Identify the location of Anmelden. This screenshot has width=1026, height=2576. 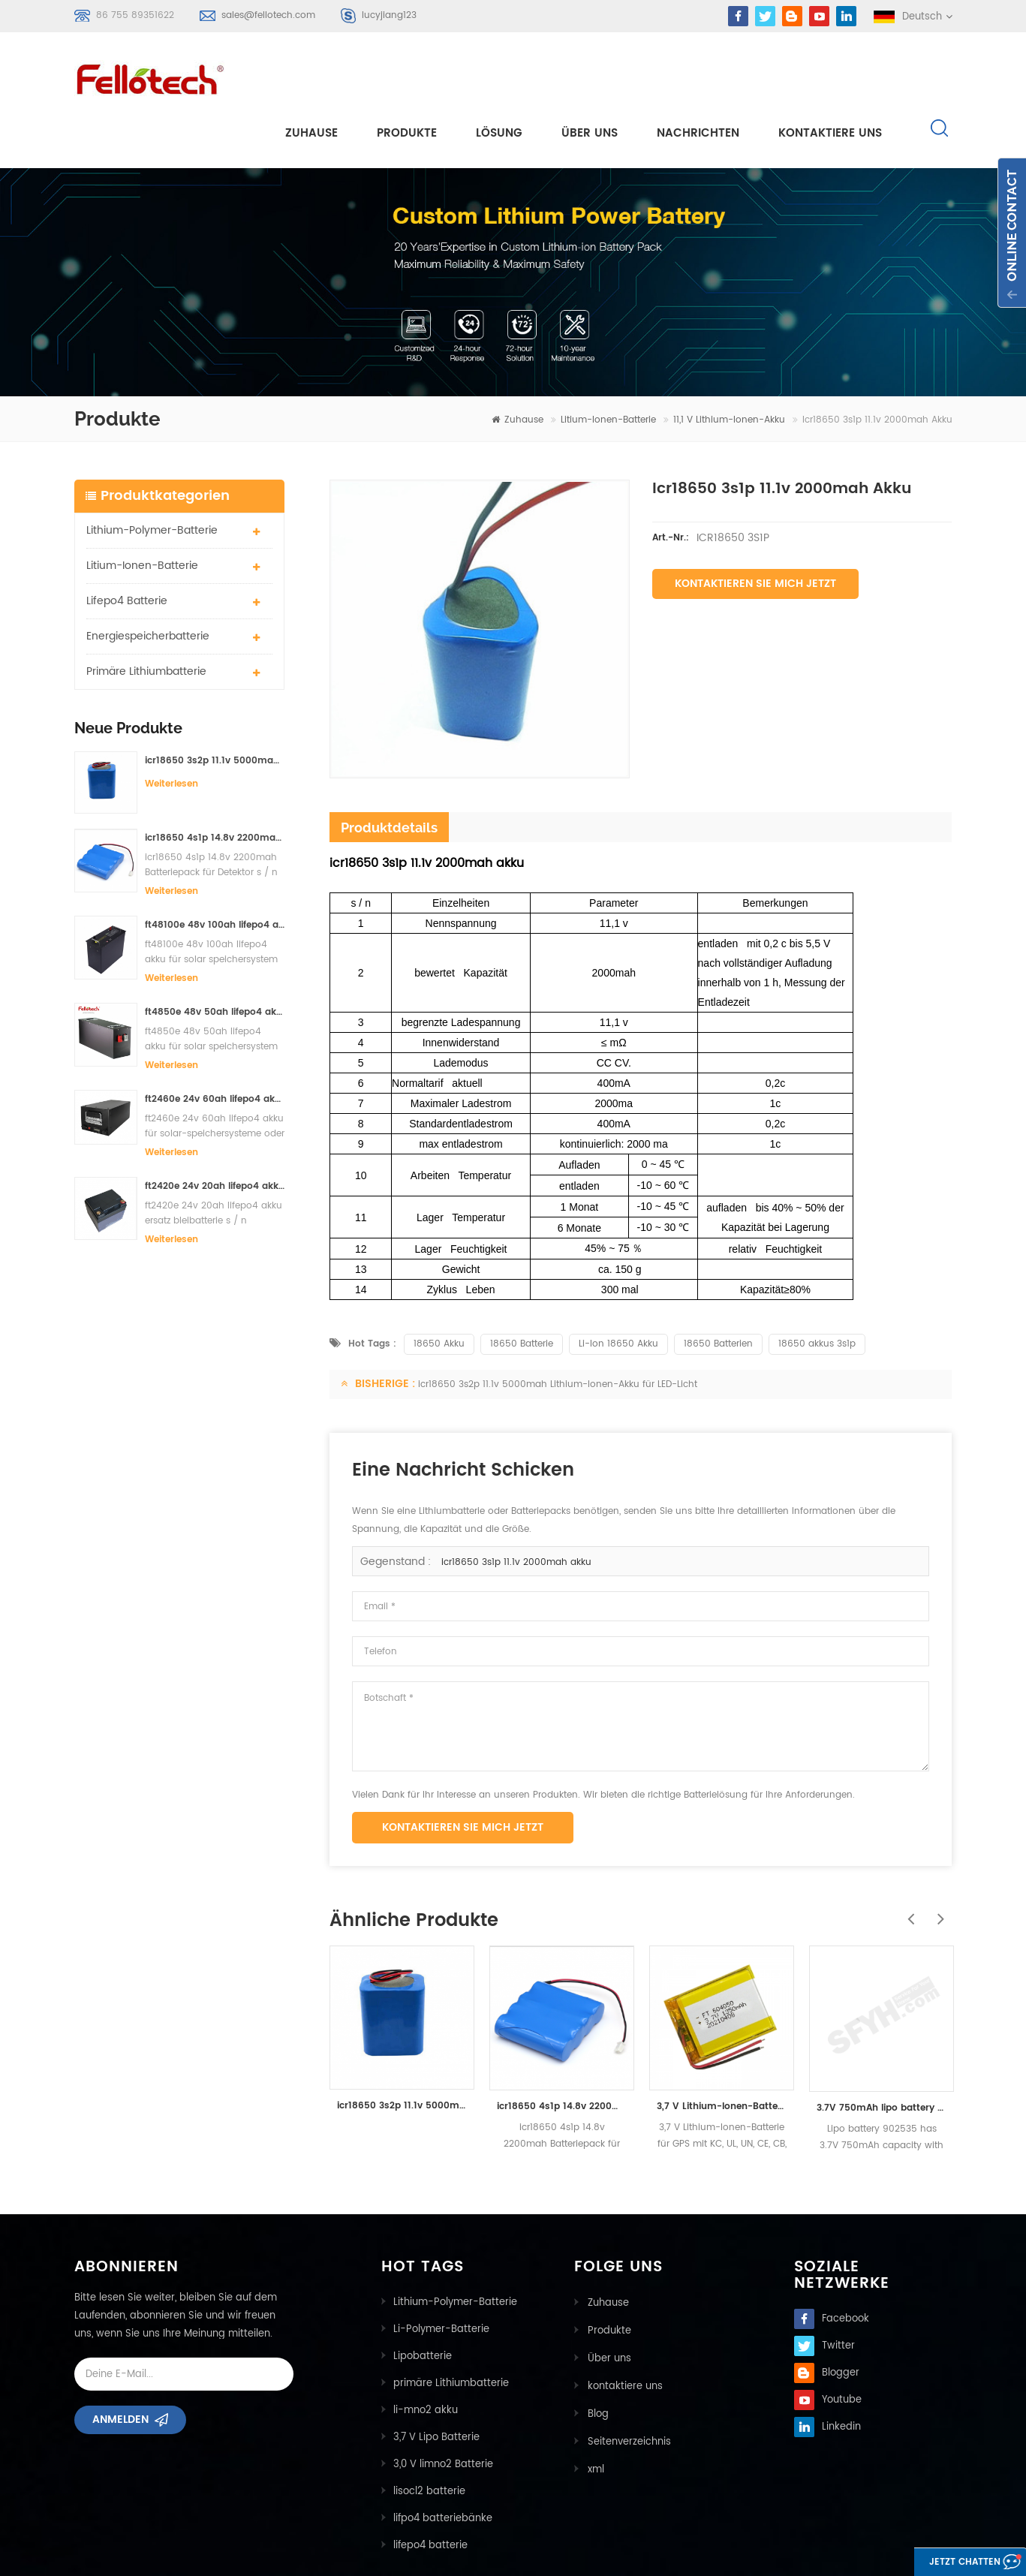
(120, 2370).